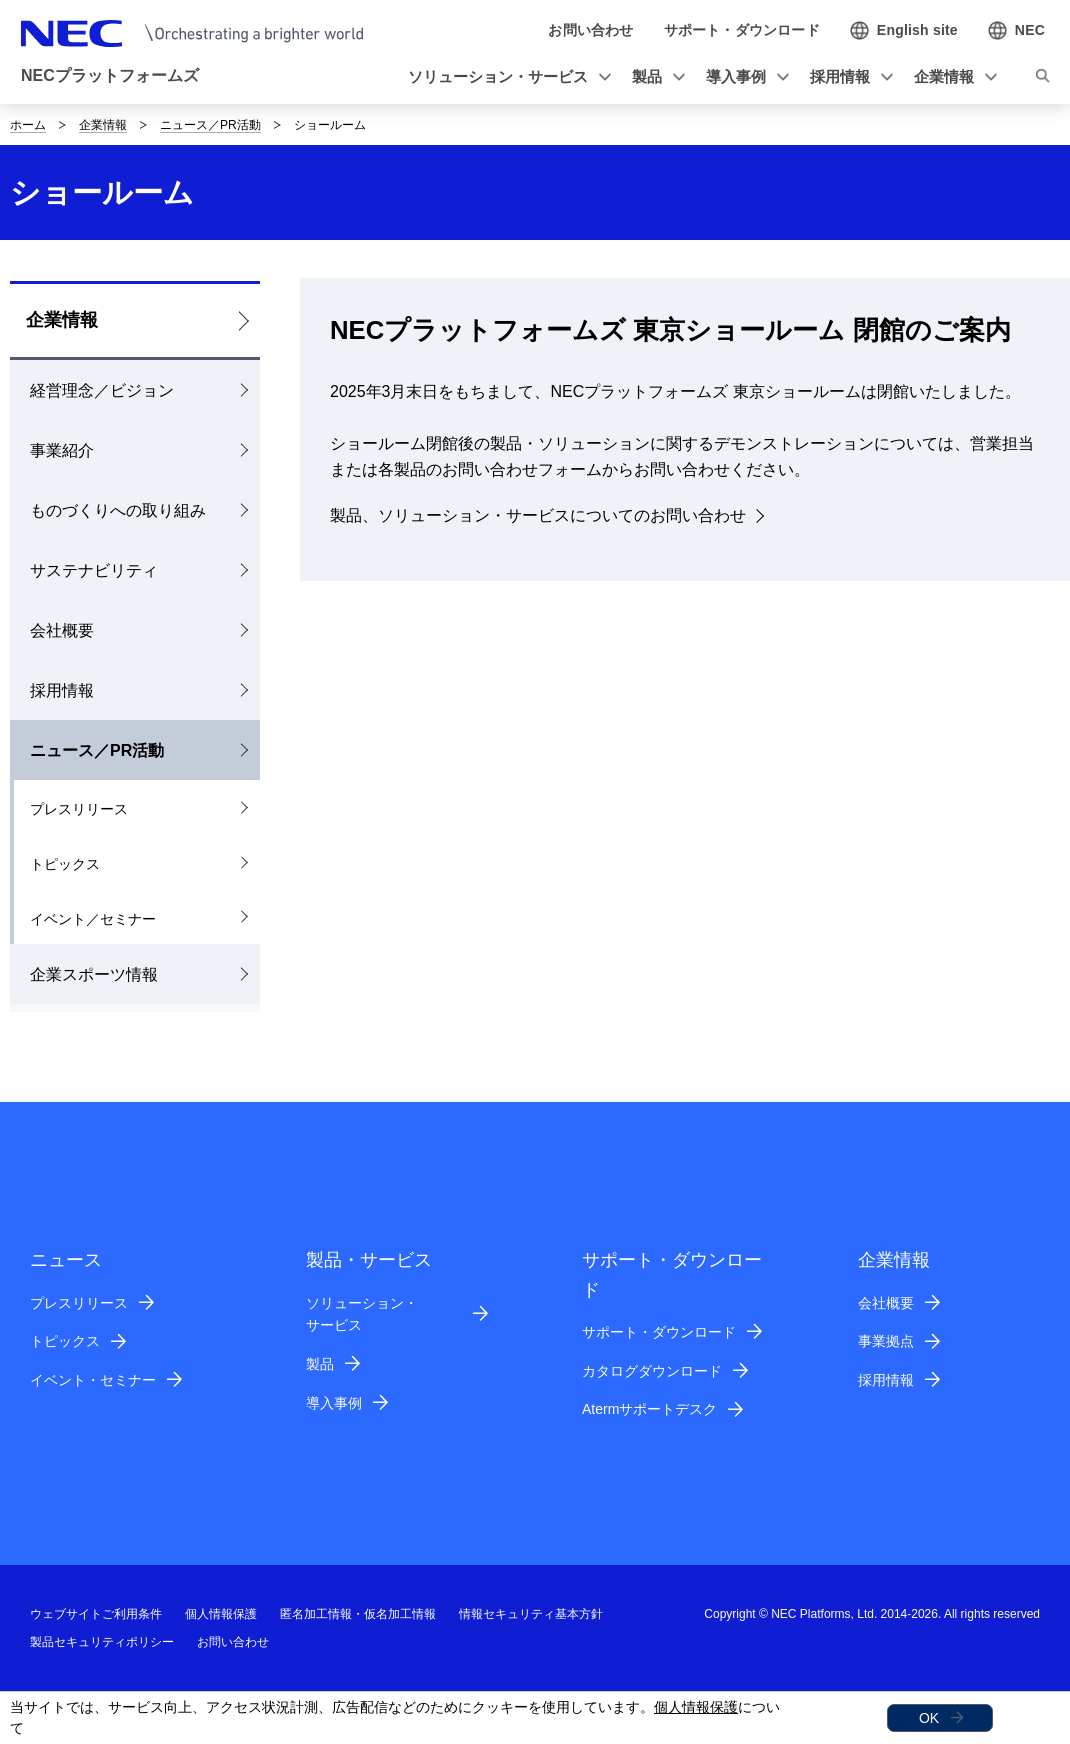 The height and width of the screenshot is (1744, 1070). I want to click on お問い合わせ, so click(233, 1642).